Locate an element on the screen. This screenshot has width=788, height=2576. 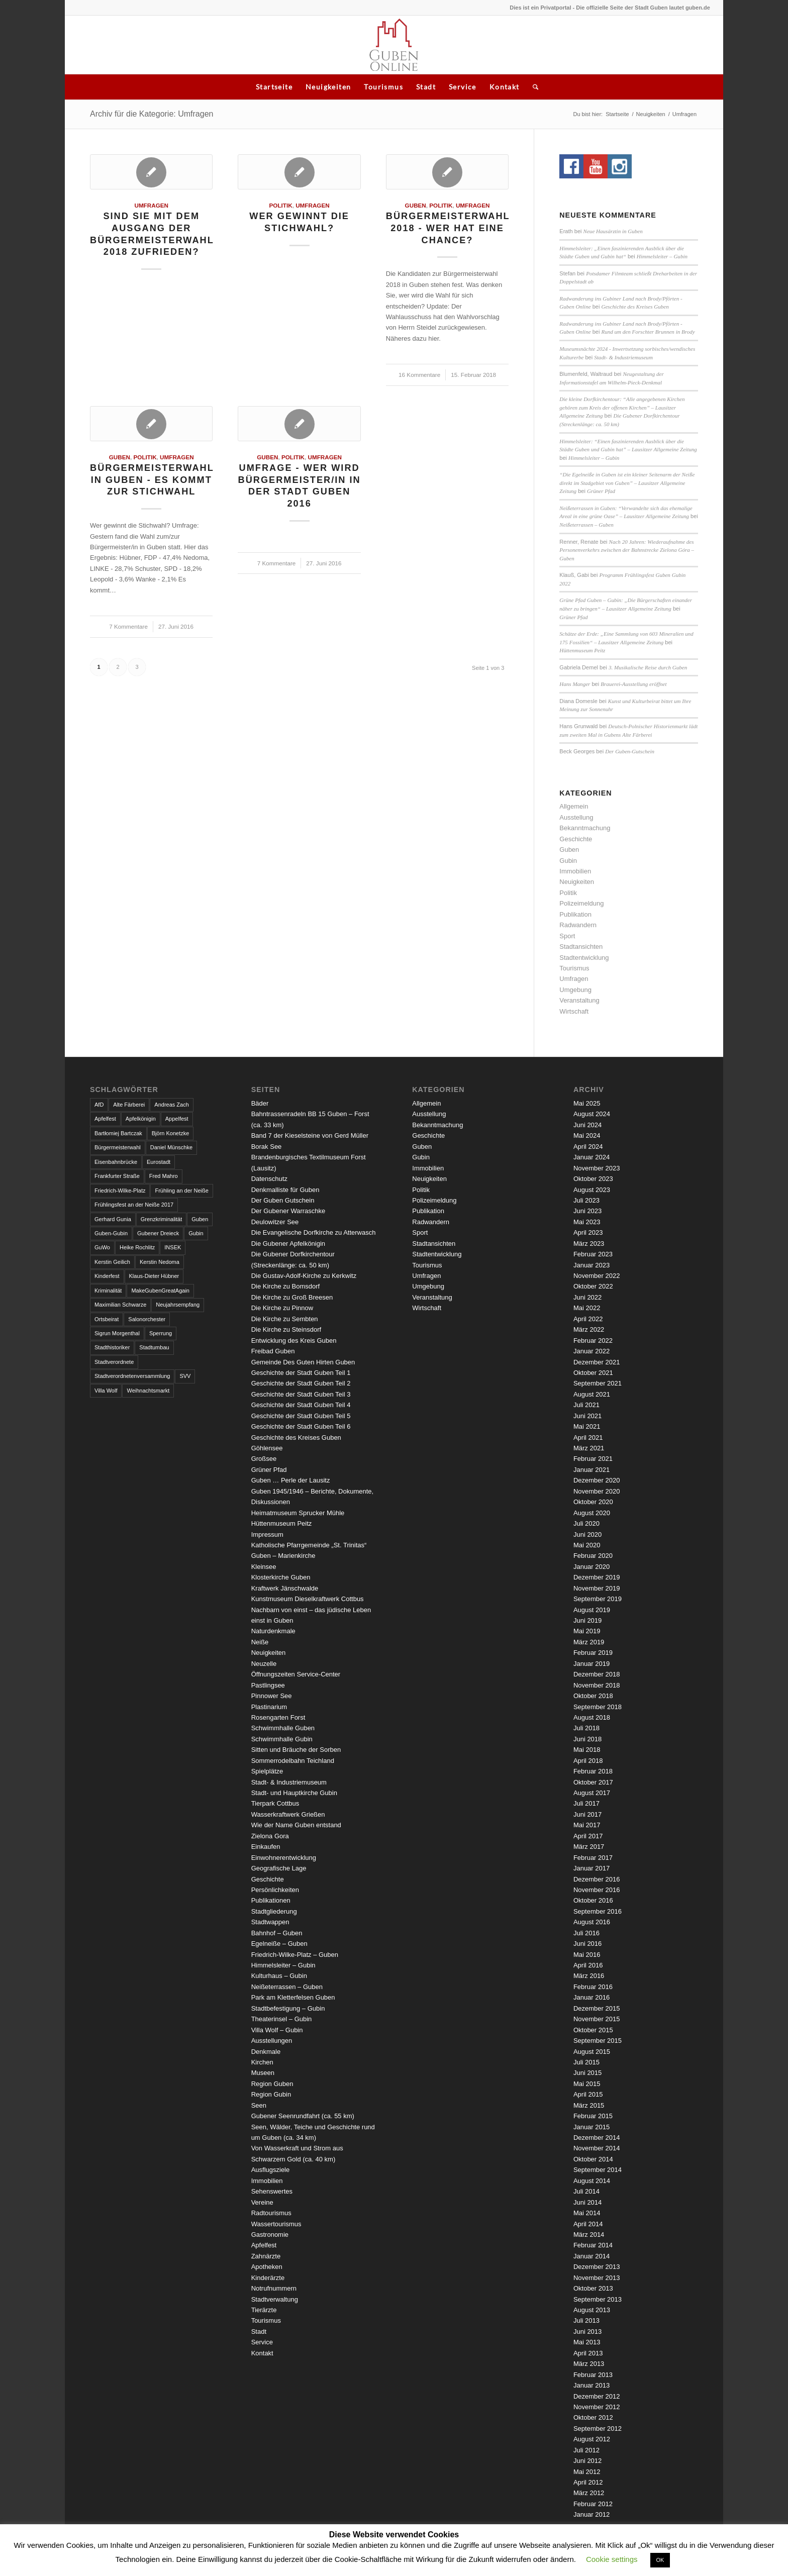
Björn Konetzke [Björn Konetzke (3 Einträge)] is located at coordinates (170, 1133).